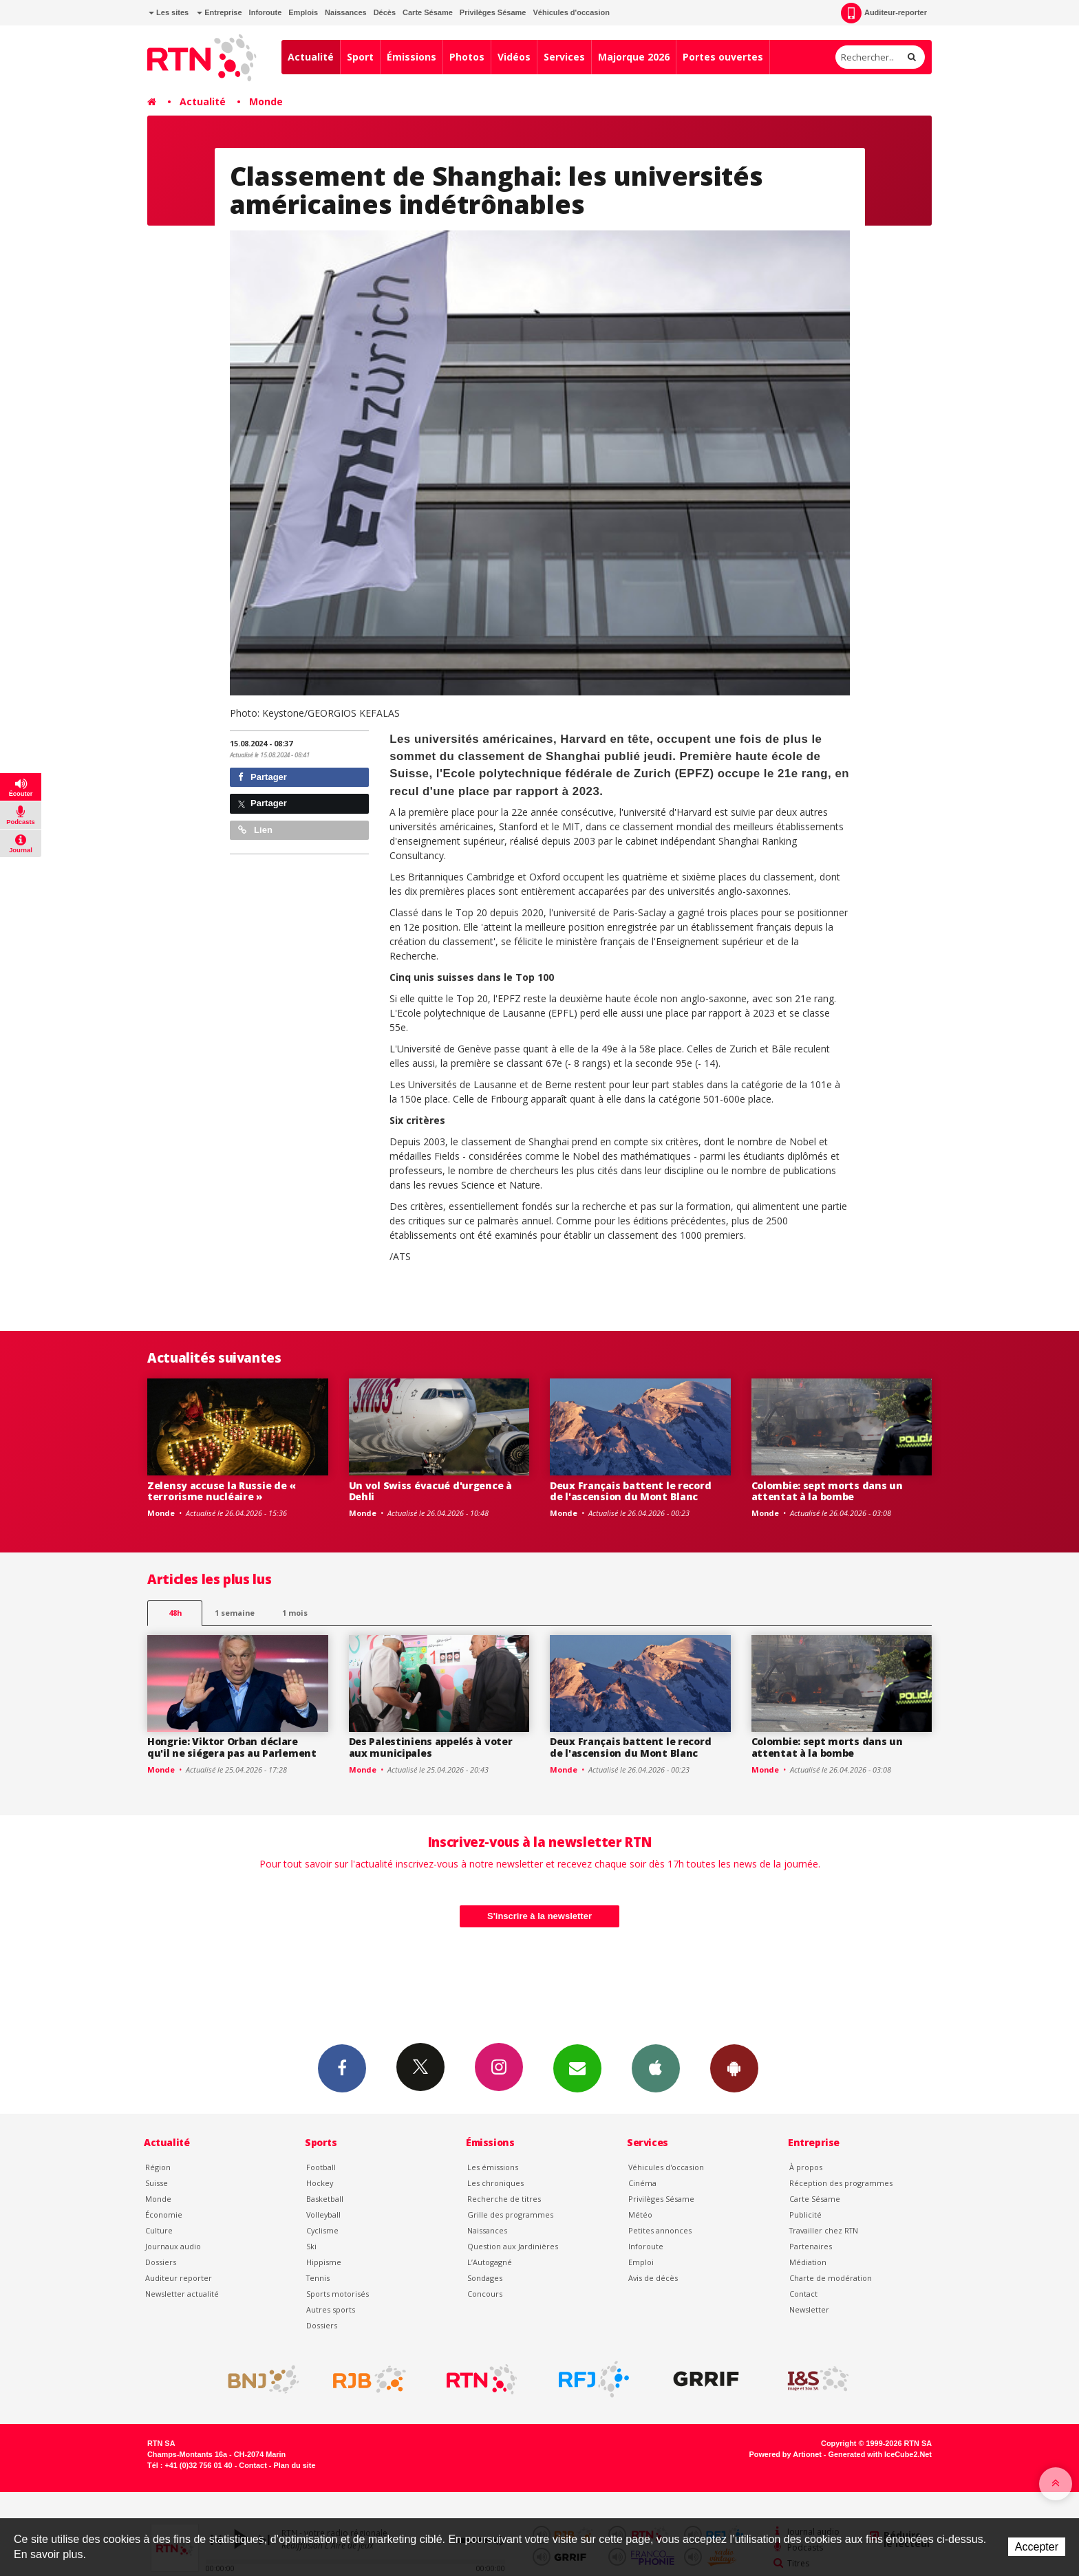  I want to click on Charte de modération, so click(830, 2277).